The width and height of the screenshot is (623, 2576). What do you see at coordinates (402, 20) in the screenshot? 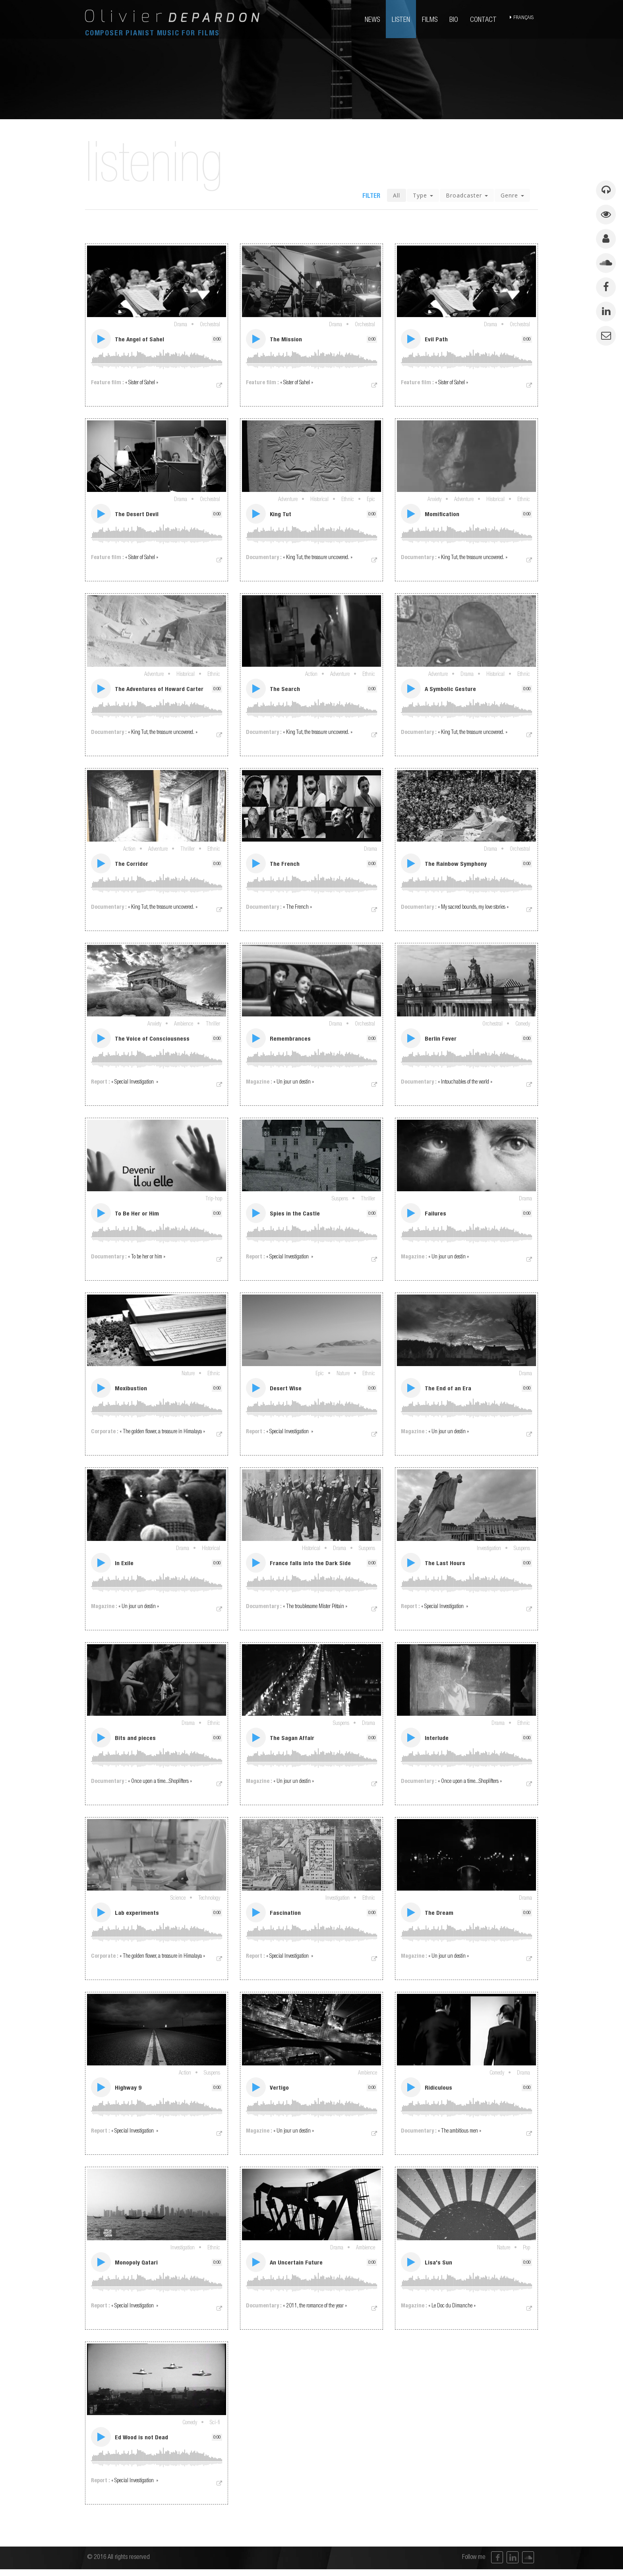
I see `listen` at bounding box center [402, 20].